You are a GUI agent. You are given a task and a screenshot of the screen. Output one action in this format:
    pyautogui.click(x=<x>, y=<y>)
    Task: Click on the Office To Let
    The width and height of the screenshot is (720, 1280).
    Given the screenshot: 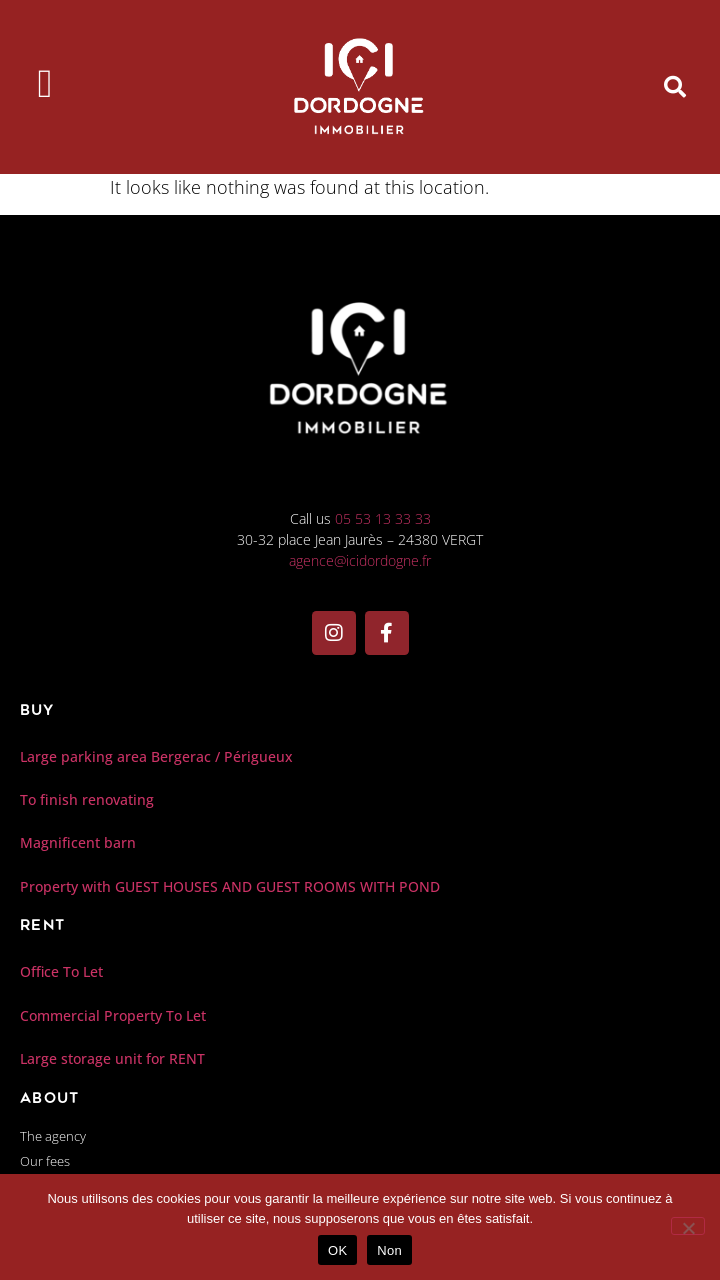 What is the action you would take?
    pyautogui.click(x=61, y=971)
    